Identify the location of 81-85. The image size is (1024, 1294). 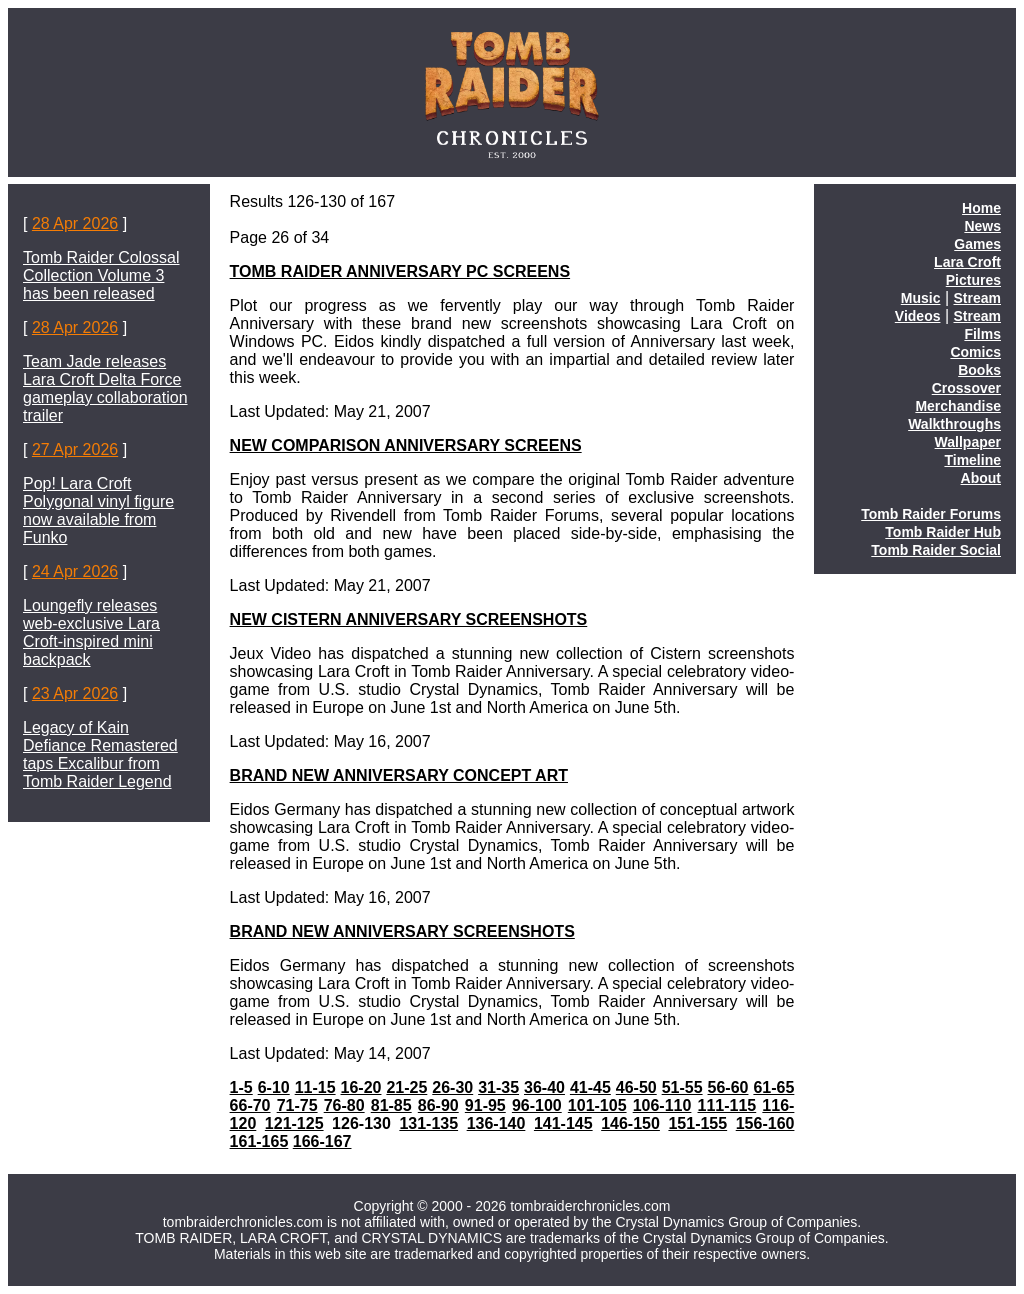
(391, 1105).